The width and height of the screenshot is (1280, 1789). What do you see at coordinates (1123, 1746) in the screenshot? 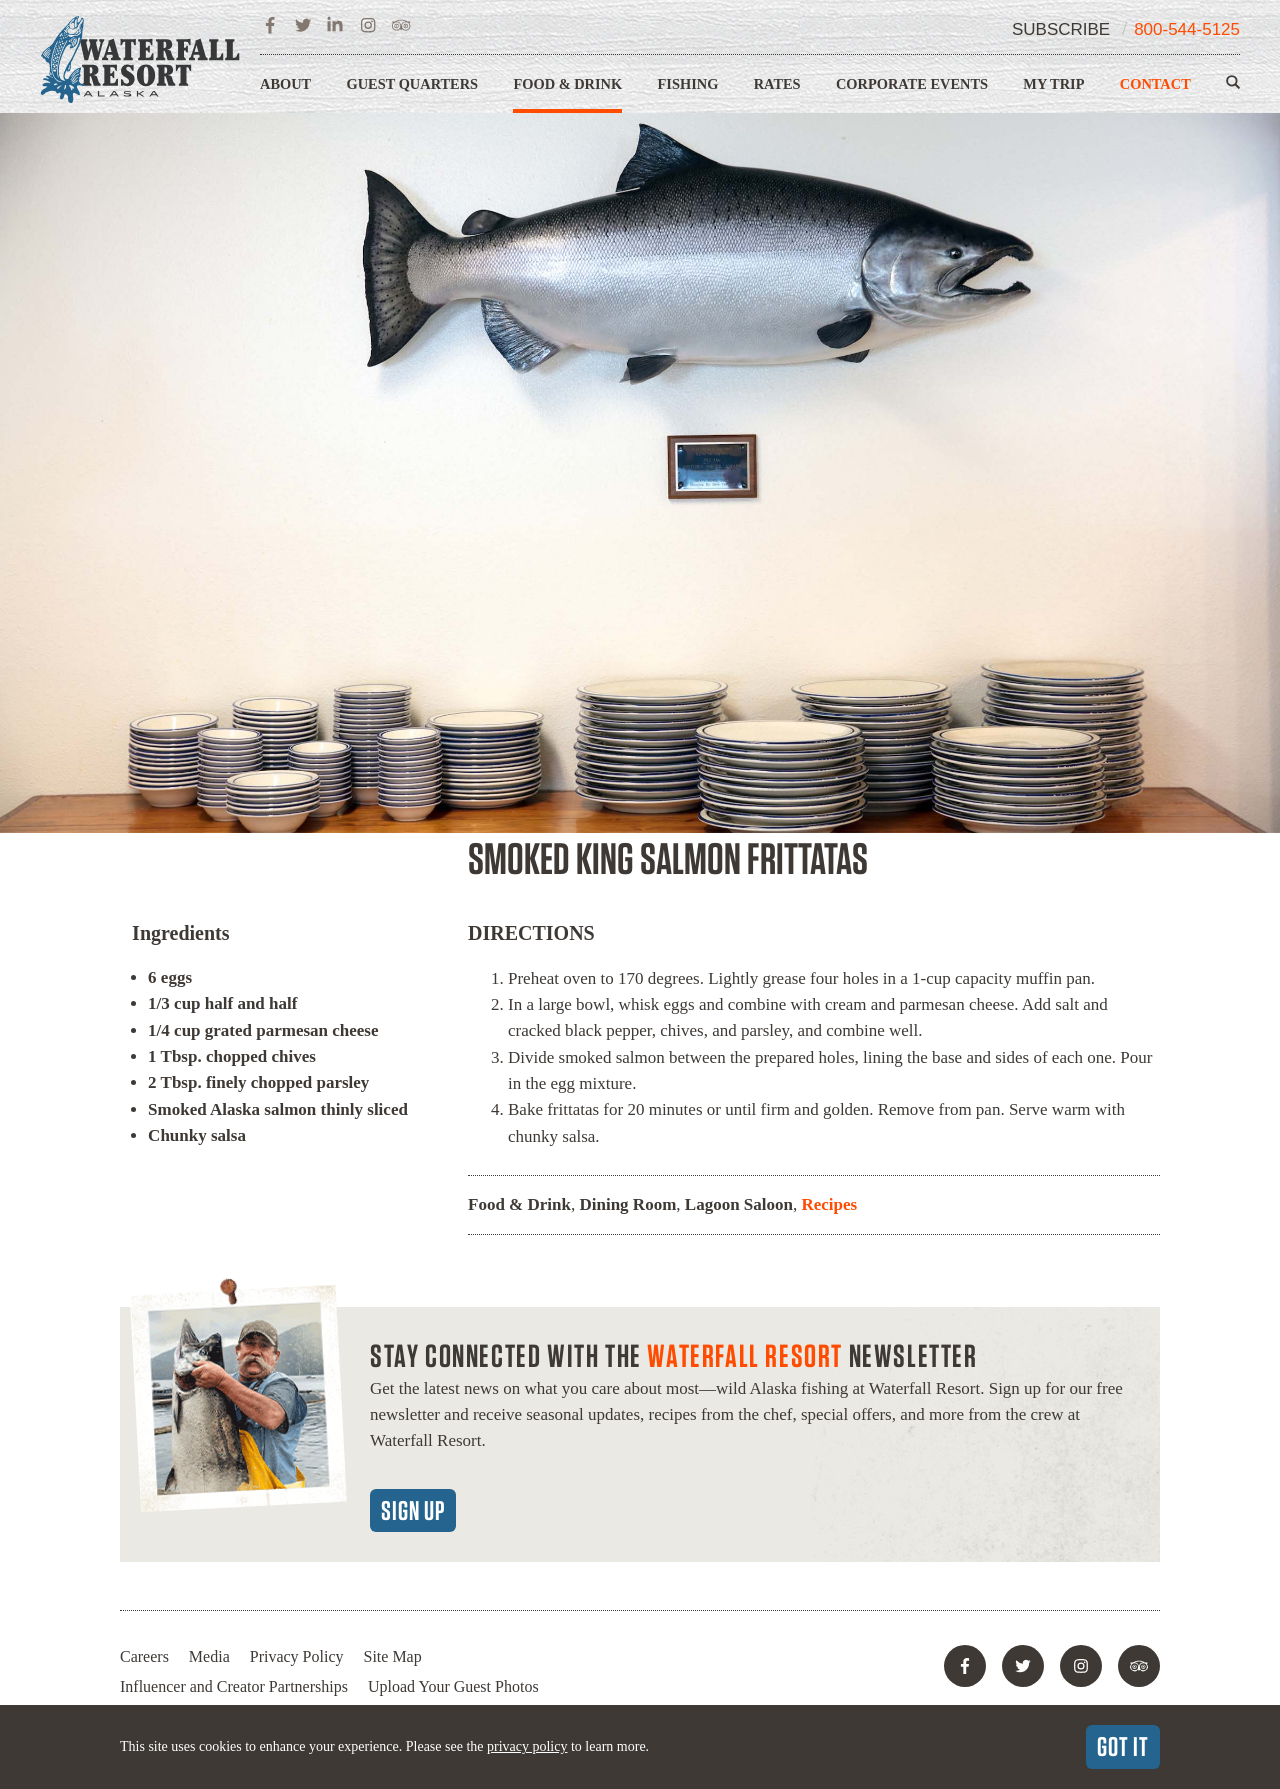
I see `Got It` at bounding box center [1123, 1746].